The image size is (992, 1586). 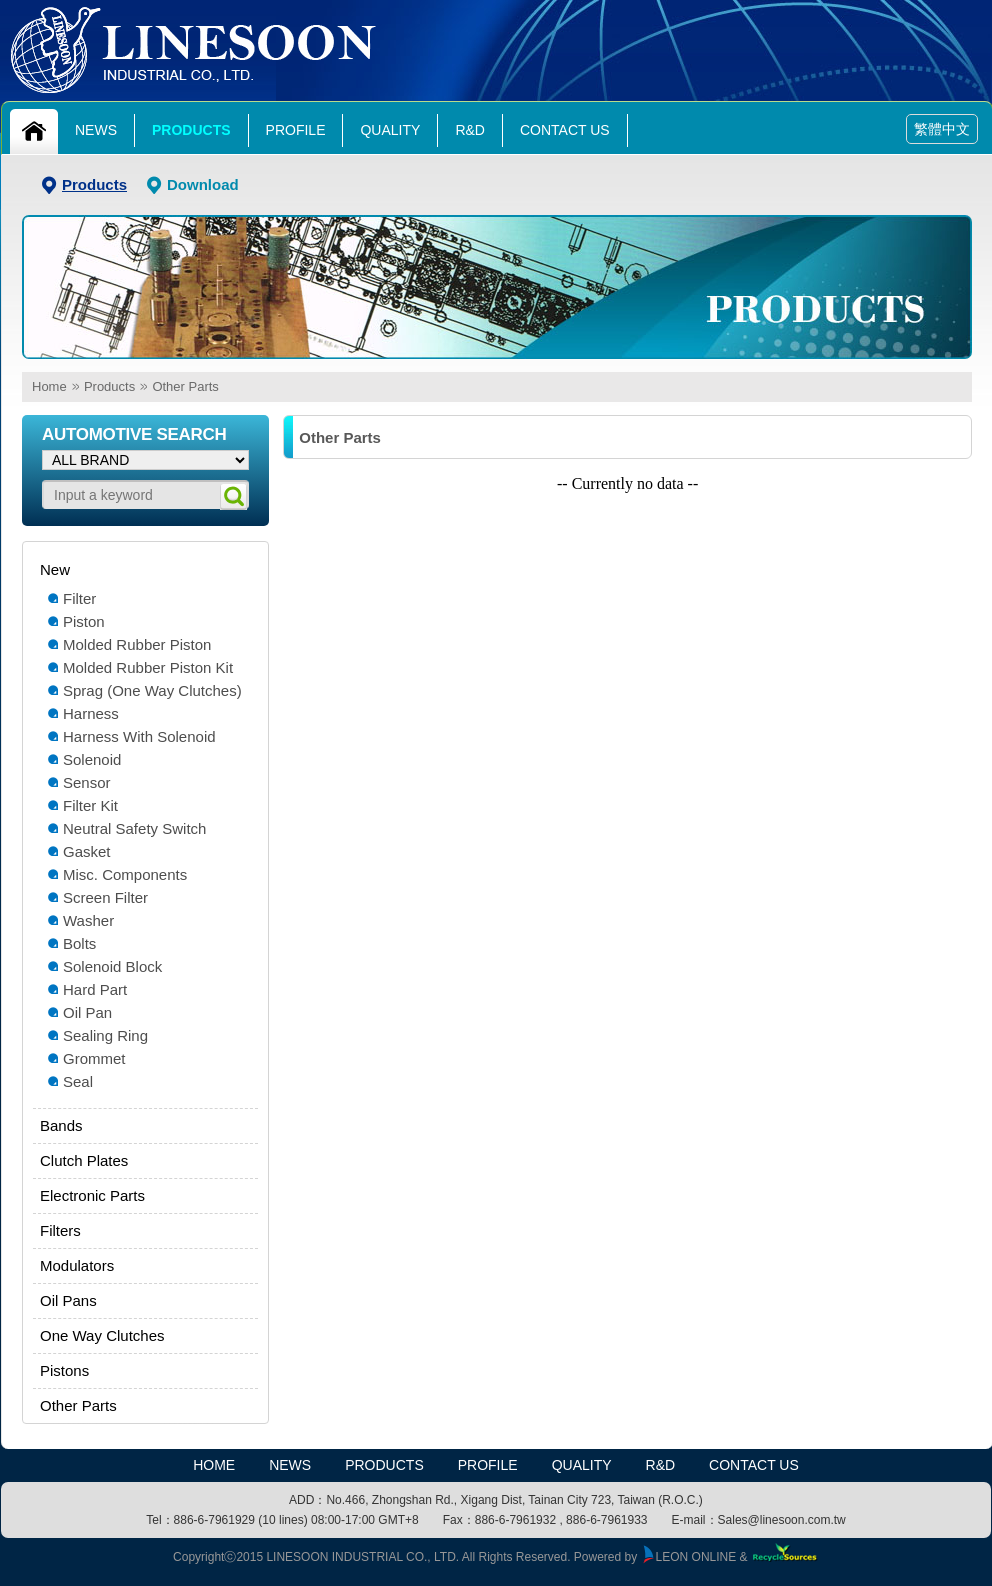 I want to click on Modulators, so click(x=77, y=1265).